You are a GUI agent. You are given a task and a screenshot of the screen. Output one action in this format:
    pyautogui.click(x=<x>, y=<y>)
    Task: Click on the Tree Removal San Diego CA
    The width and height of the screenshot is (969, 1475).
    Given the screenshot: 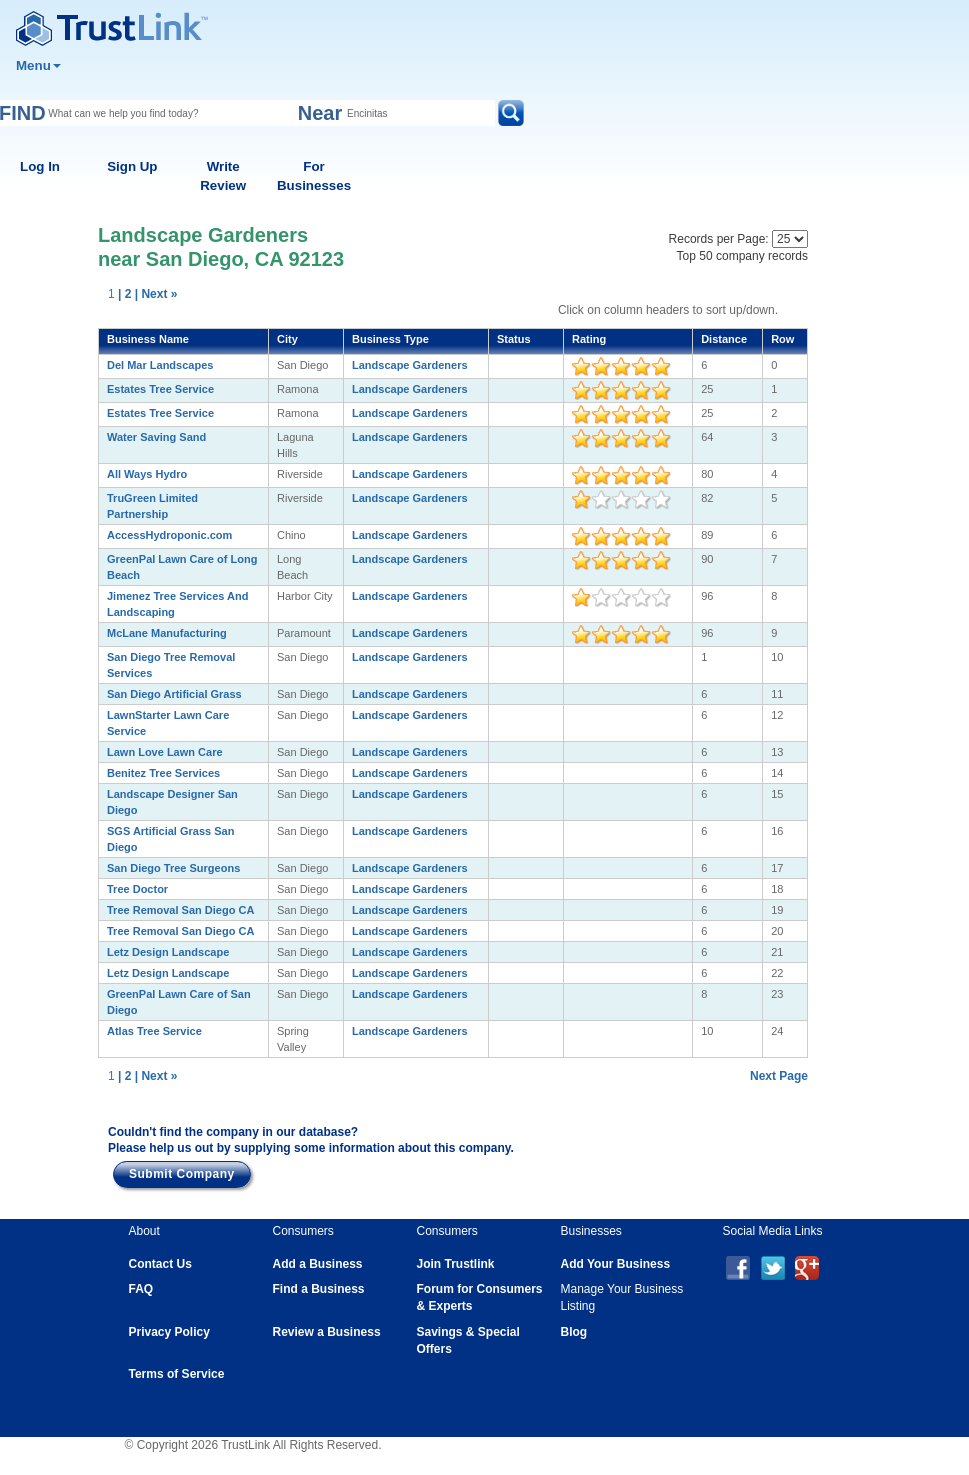 What is the action you would take?
    pyautogui.click(x=180, y=910)
    